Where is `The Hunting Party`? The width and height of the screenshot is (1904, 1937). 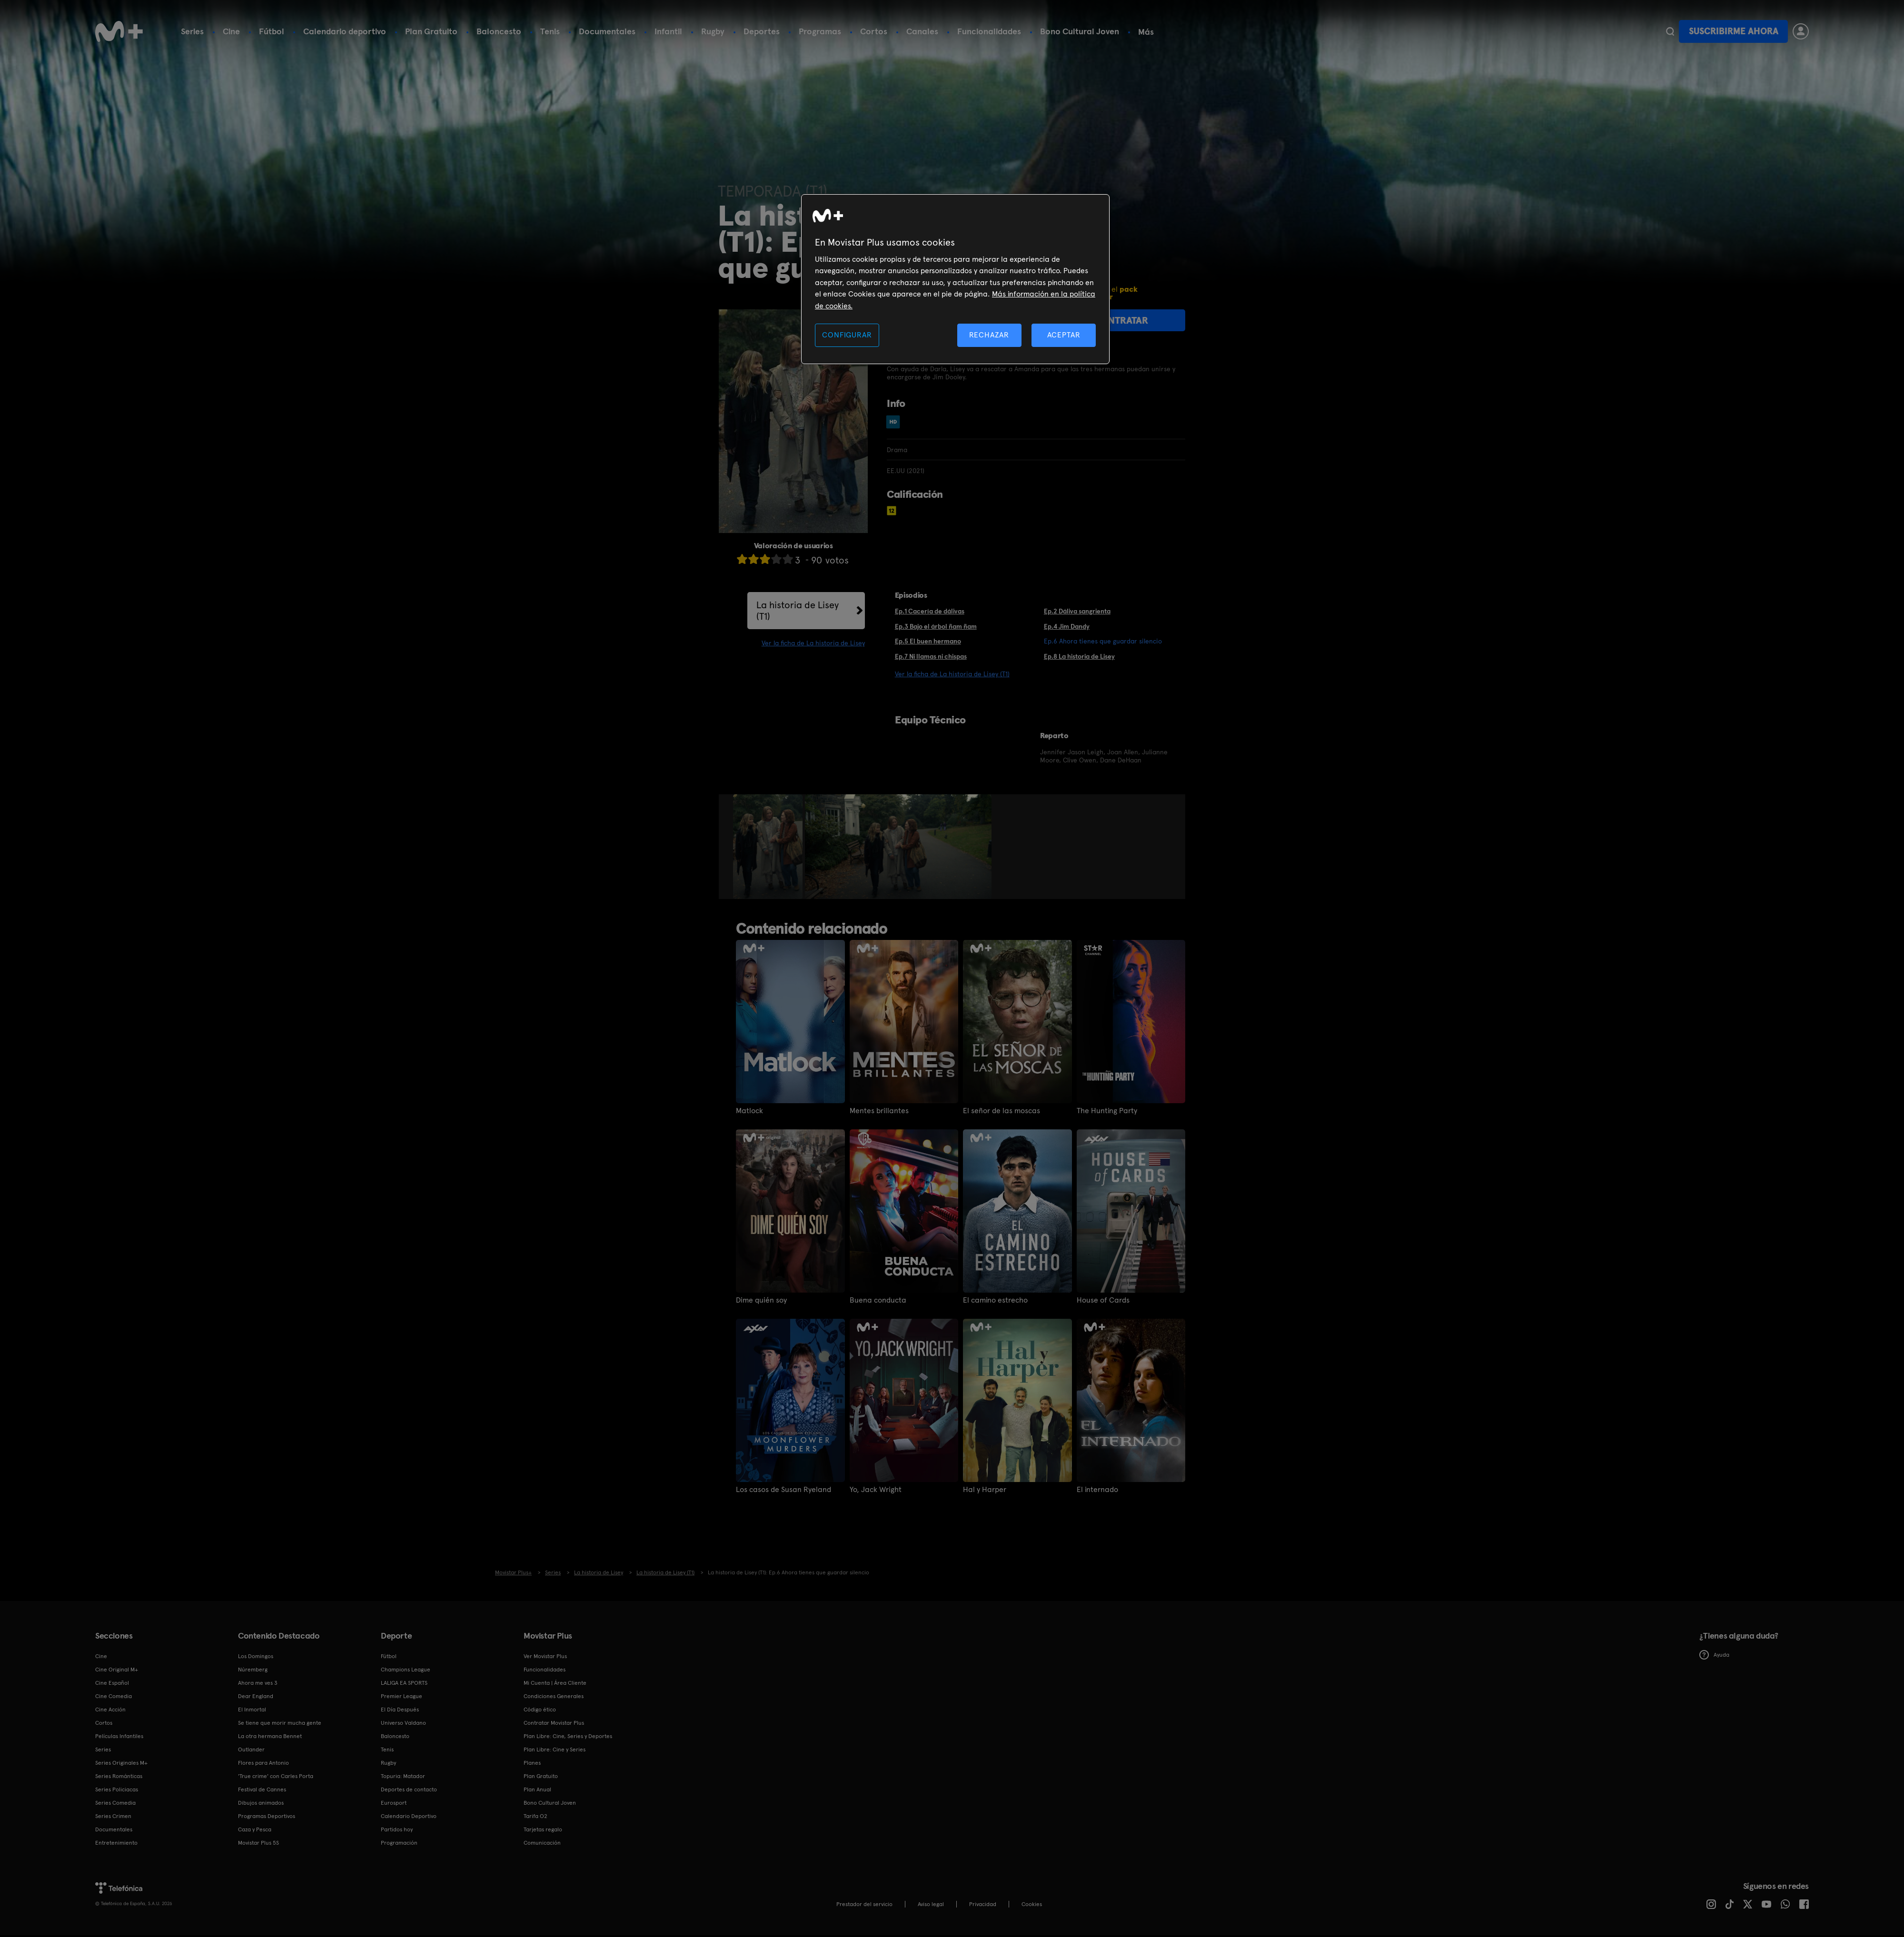 The Hunting Party is located at coordinates (1107, 1111).